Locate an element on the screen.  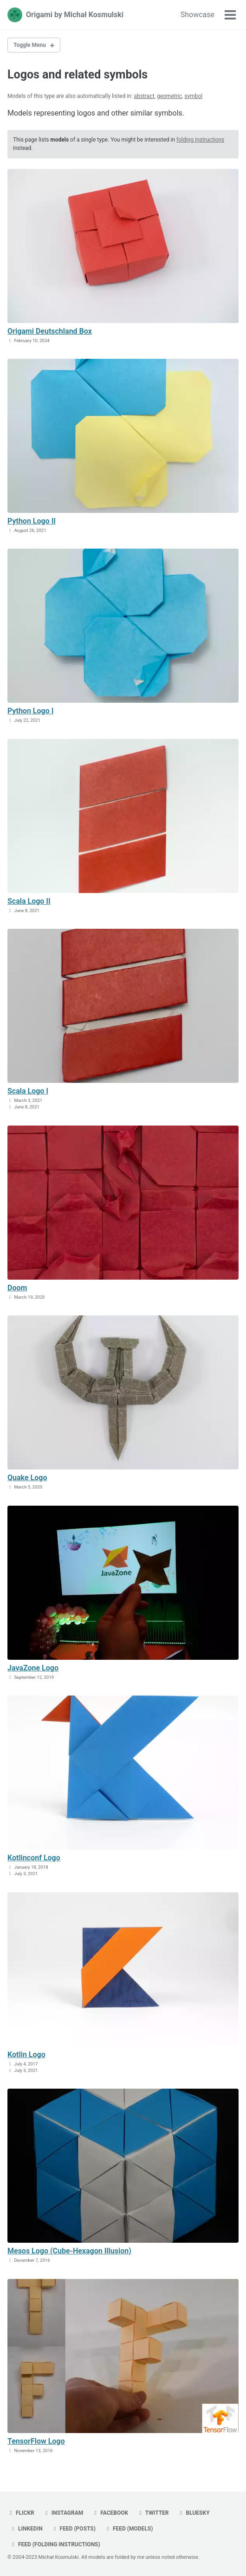
linkedin is located at coordinates (26, 2528).